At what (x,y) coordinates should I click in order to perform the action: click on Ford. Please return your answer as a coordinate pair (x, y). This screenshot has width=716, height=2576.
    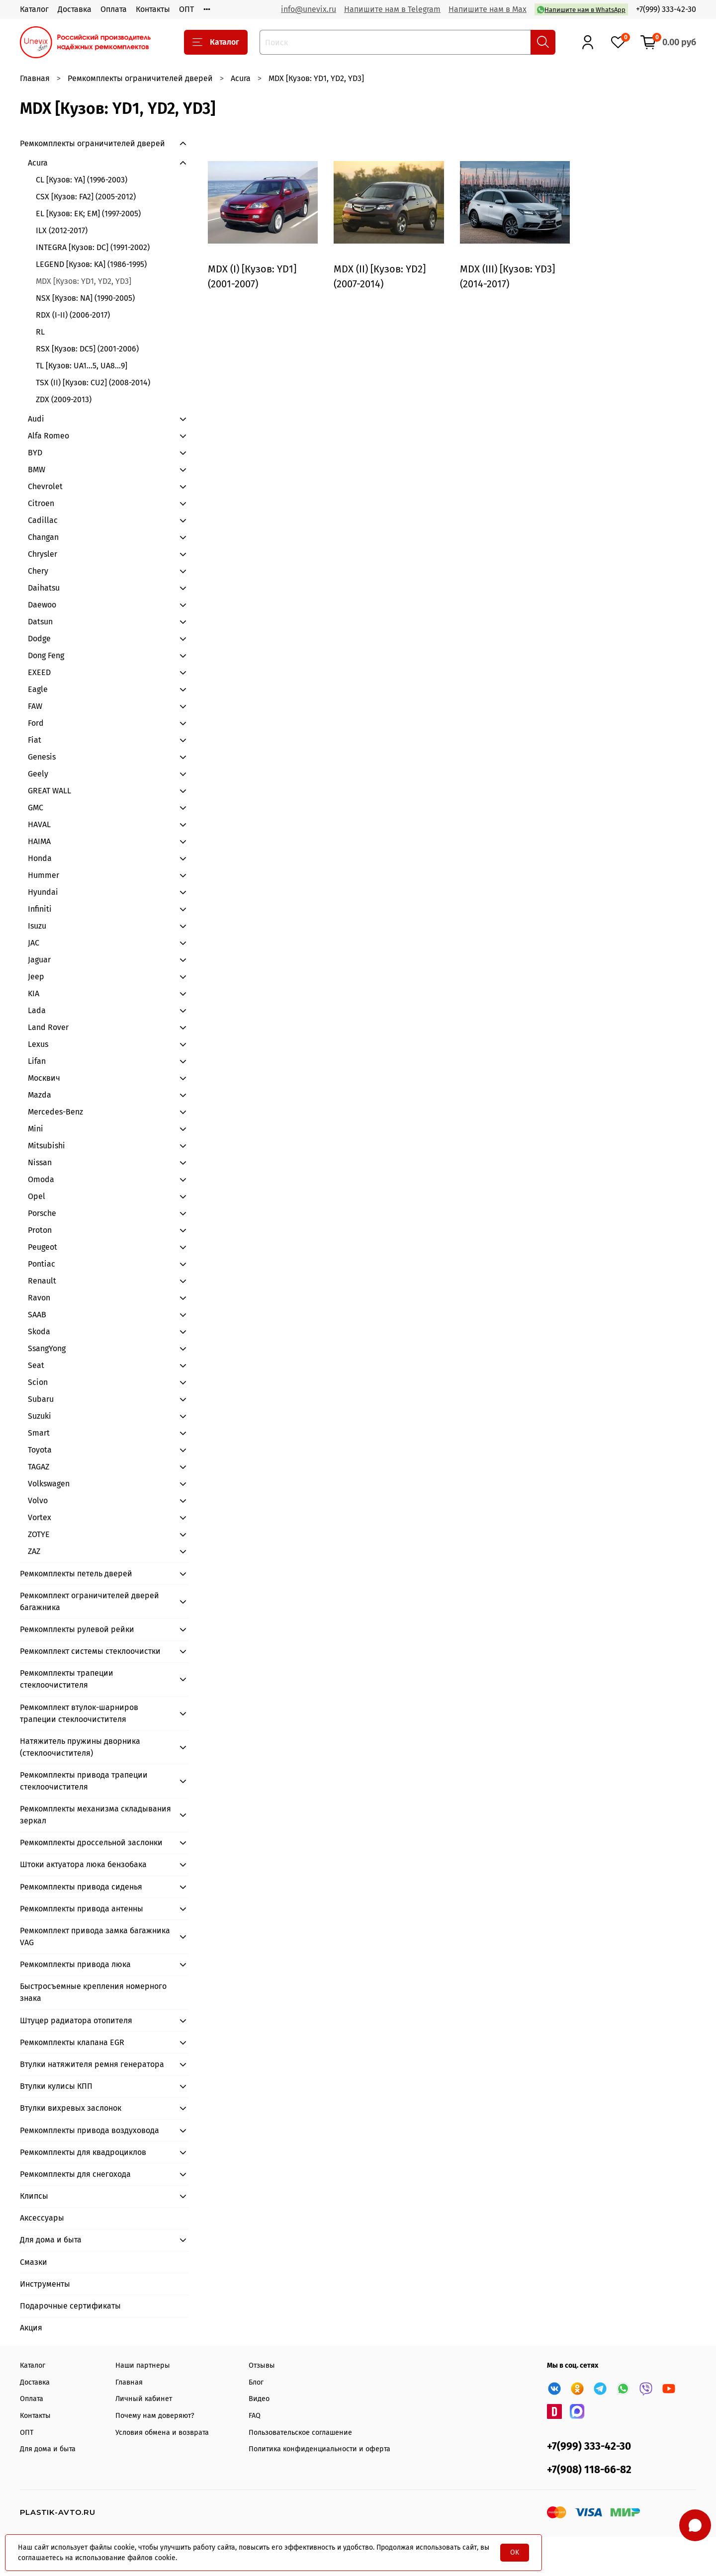
    Looking at the image, I should click on (36, 723).